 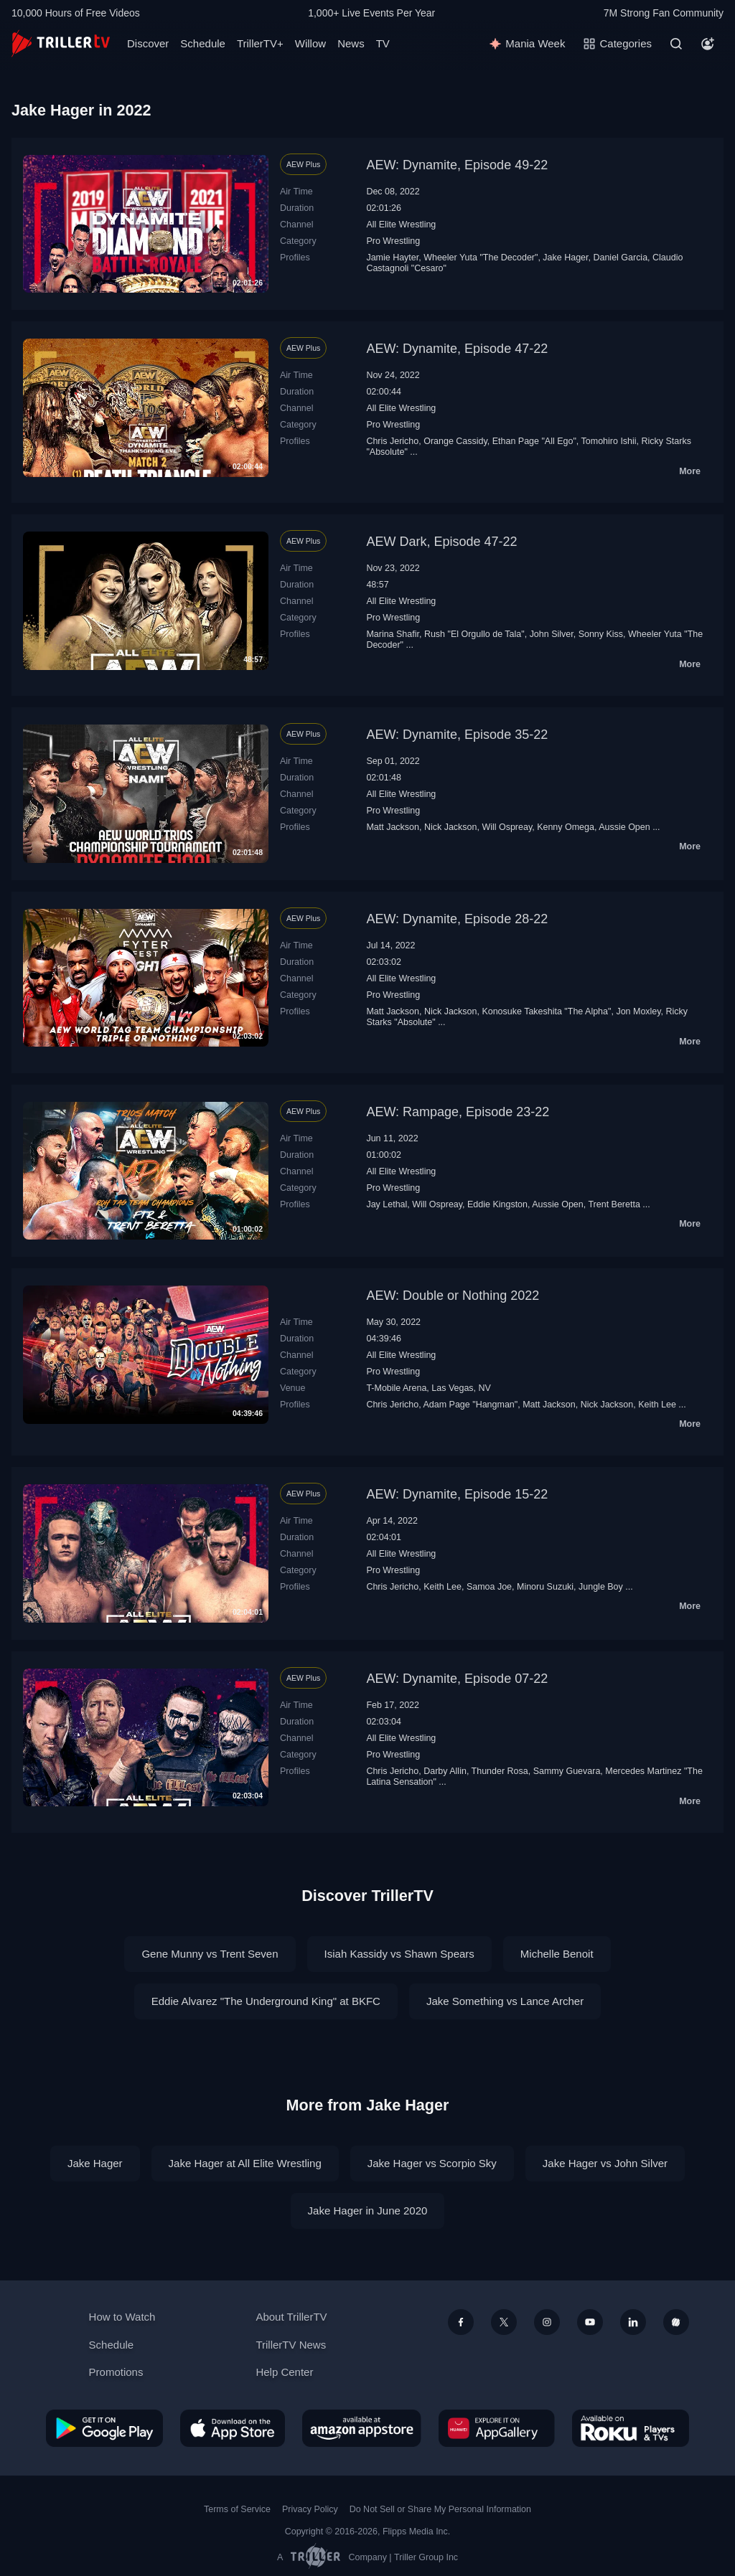 I want to click on TrillerTV+, so click(x=260, y=43).